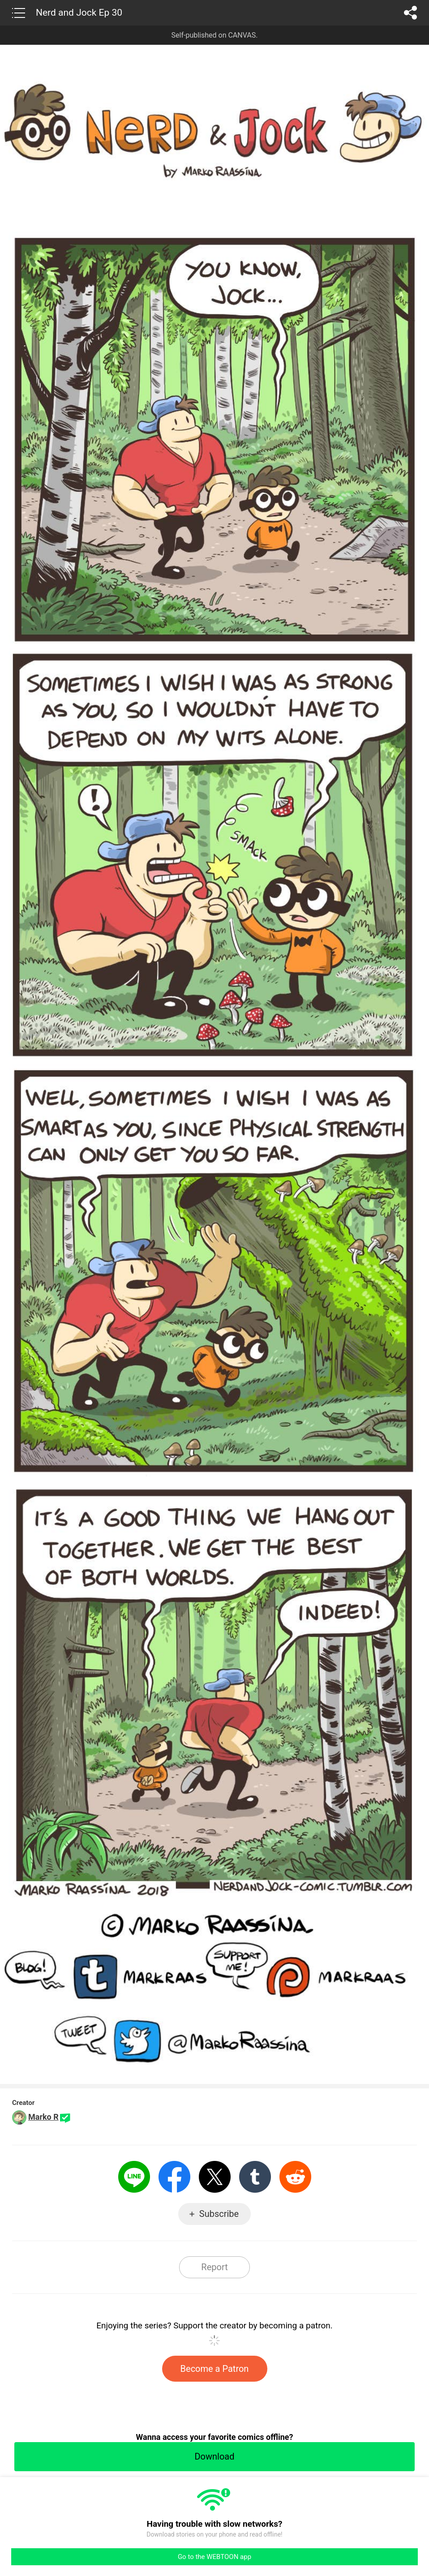  I want to click on Become a Patron, so click(214, 2368).